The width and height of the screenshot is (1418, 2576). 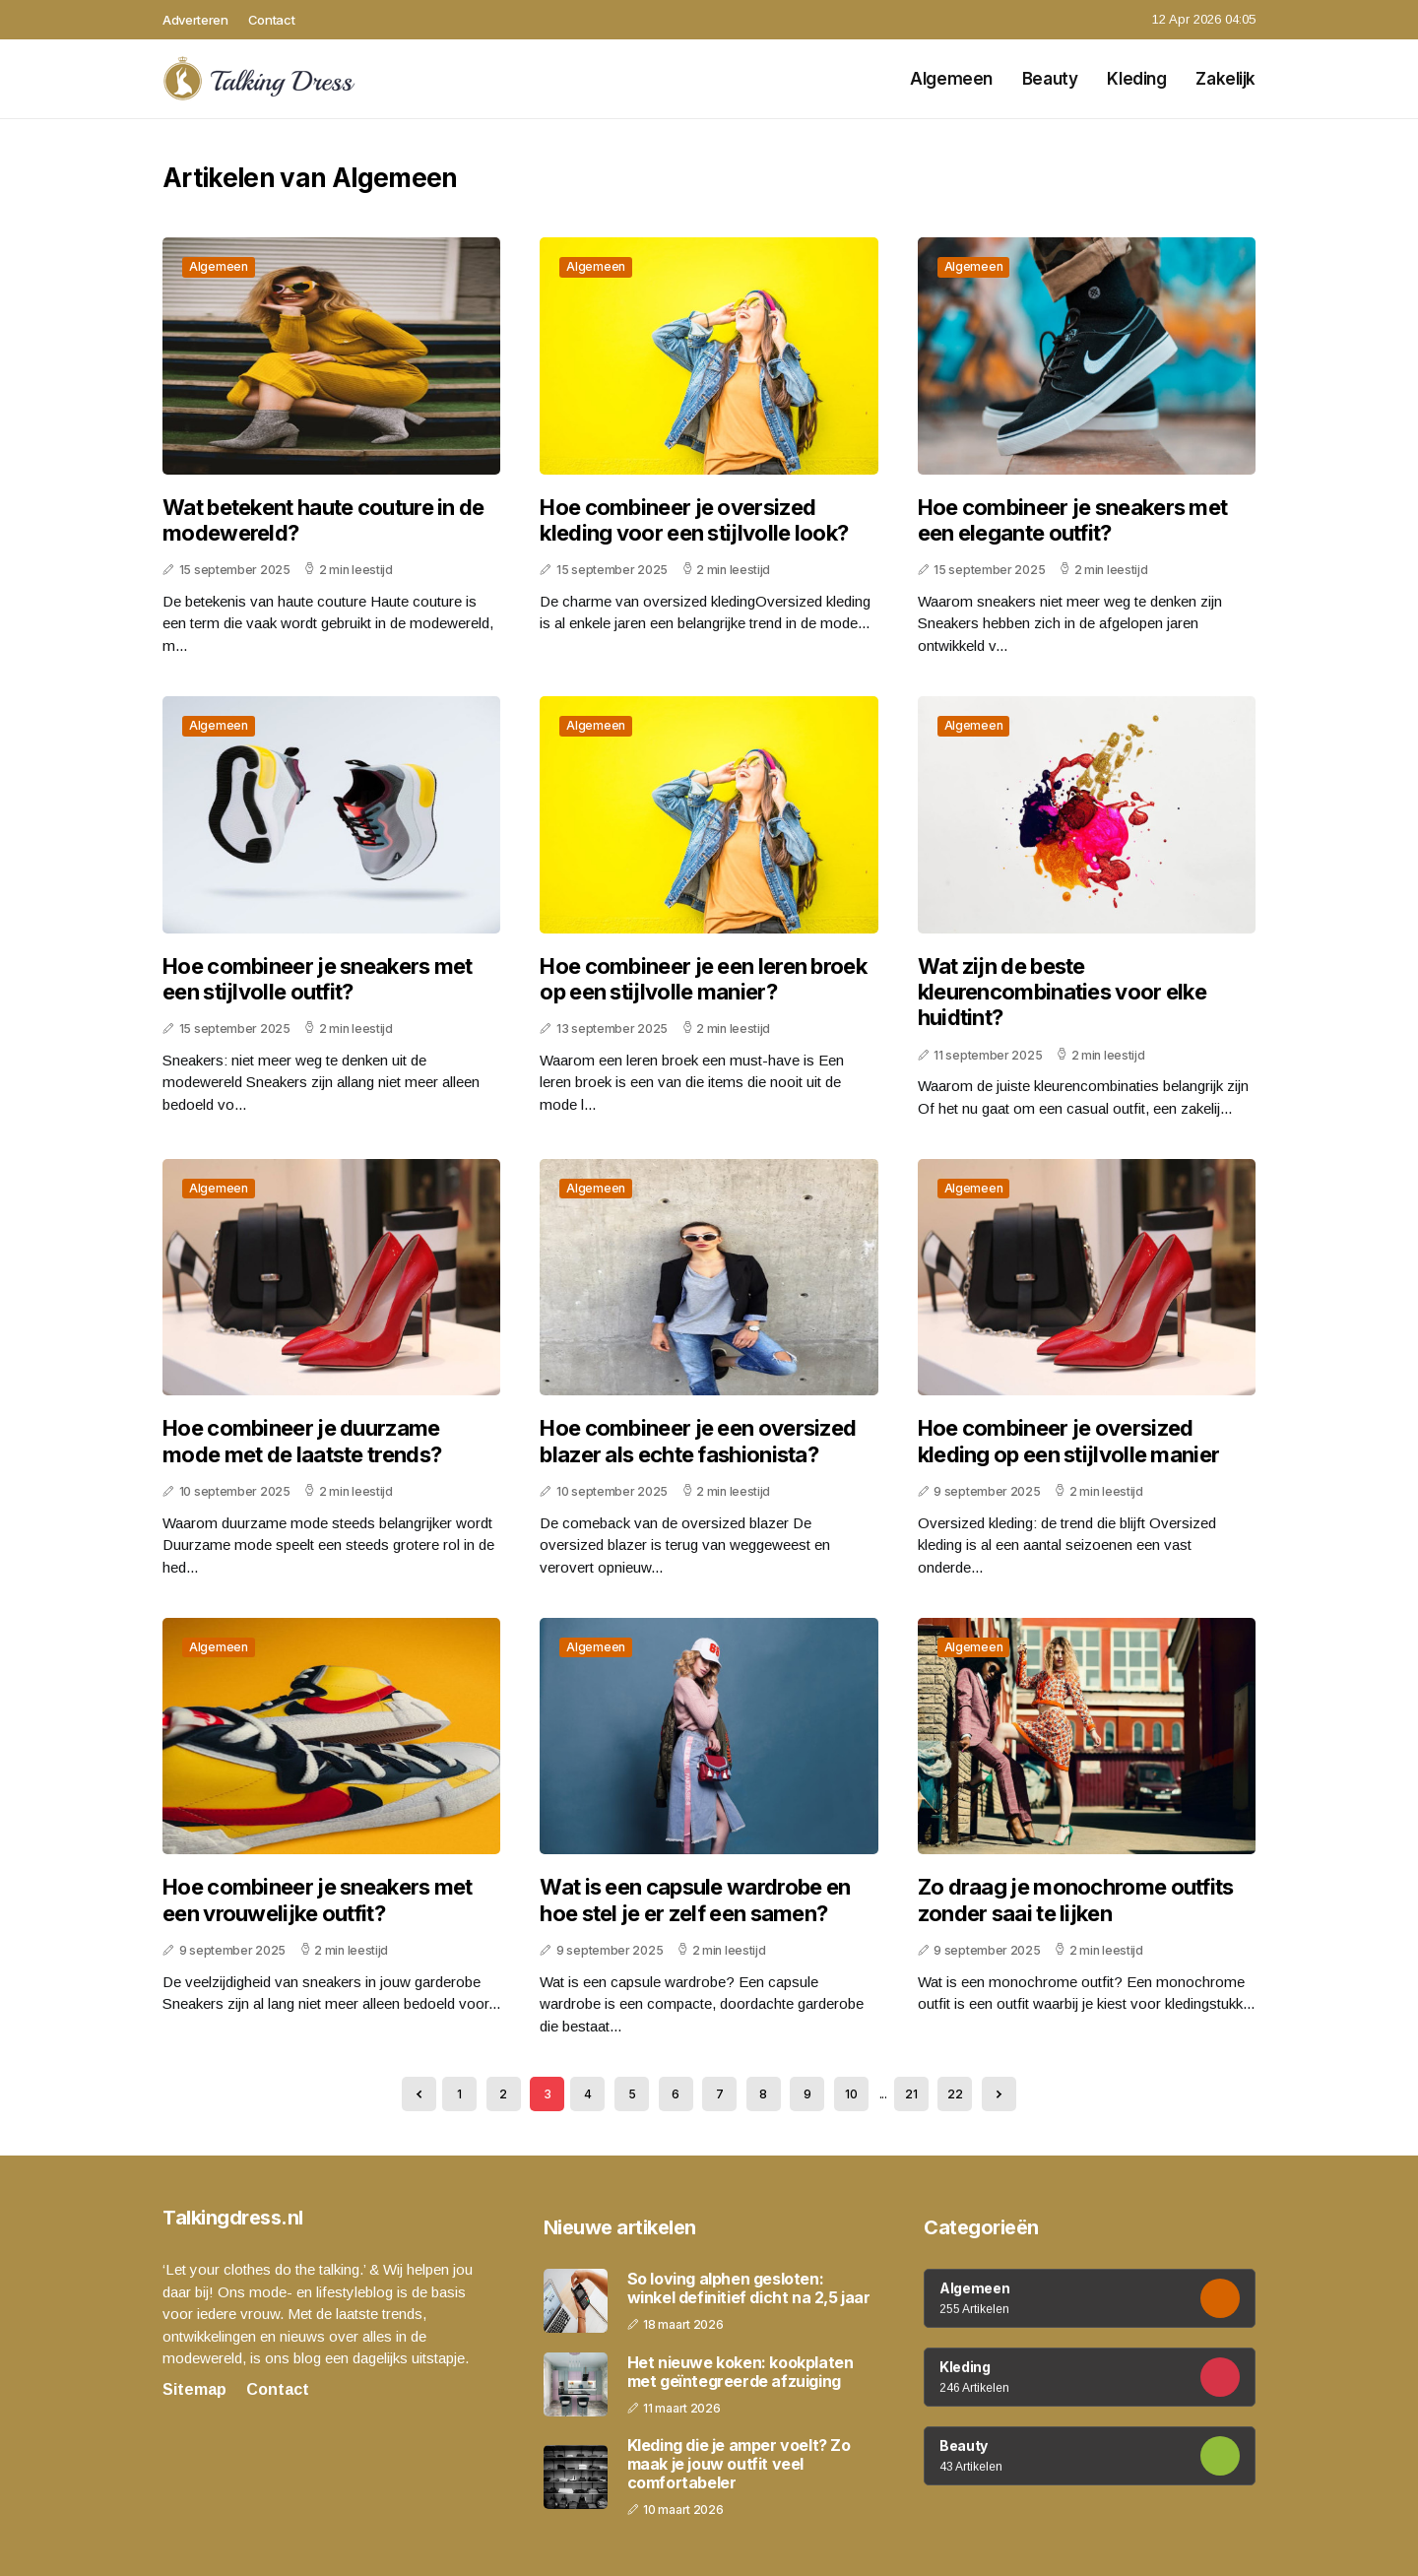 What do you see at coordinates (195, 20) in the screenshot?
I see `Adverteren` at bounding box center [195, 20].